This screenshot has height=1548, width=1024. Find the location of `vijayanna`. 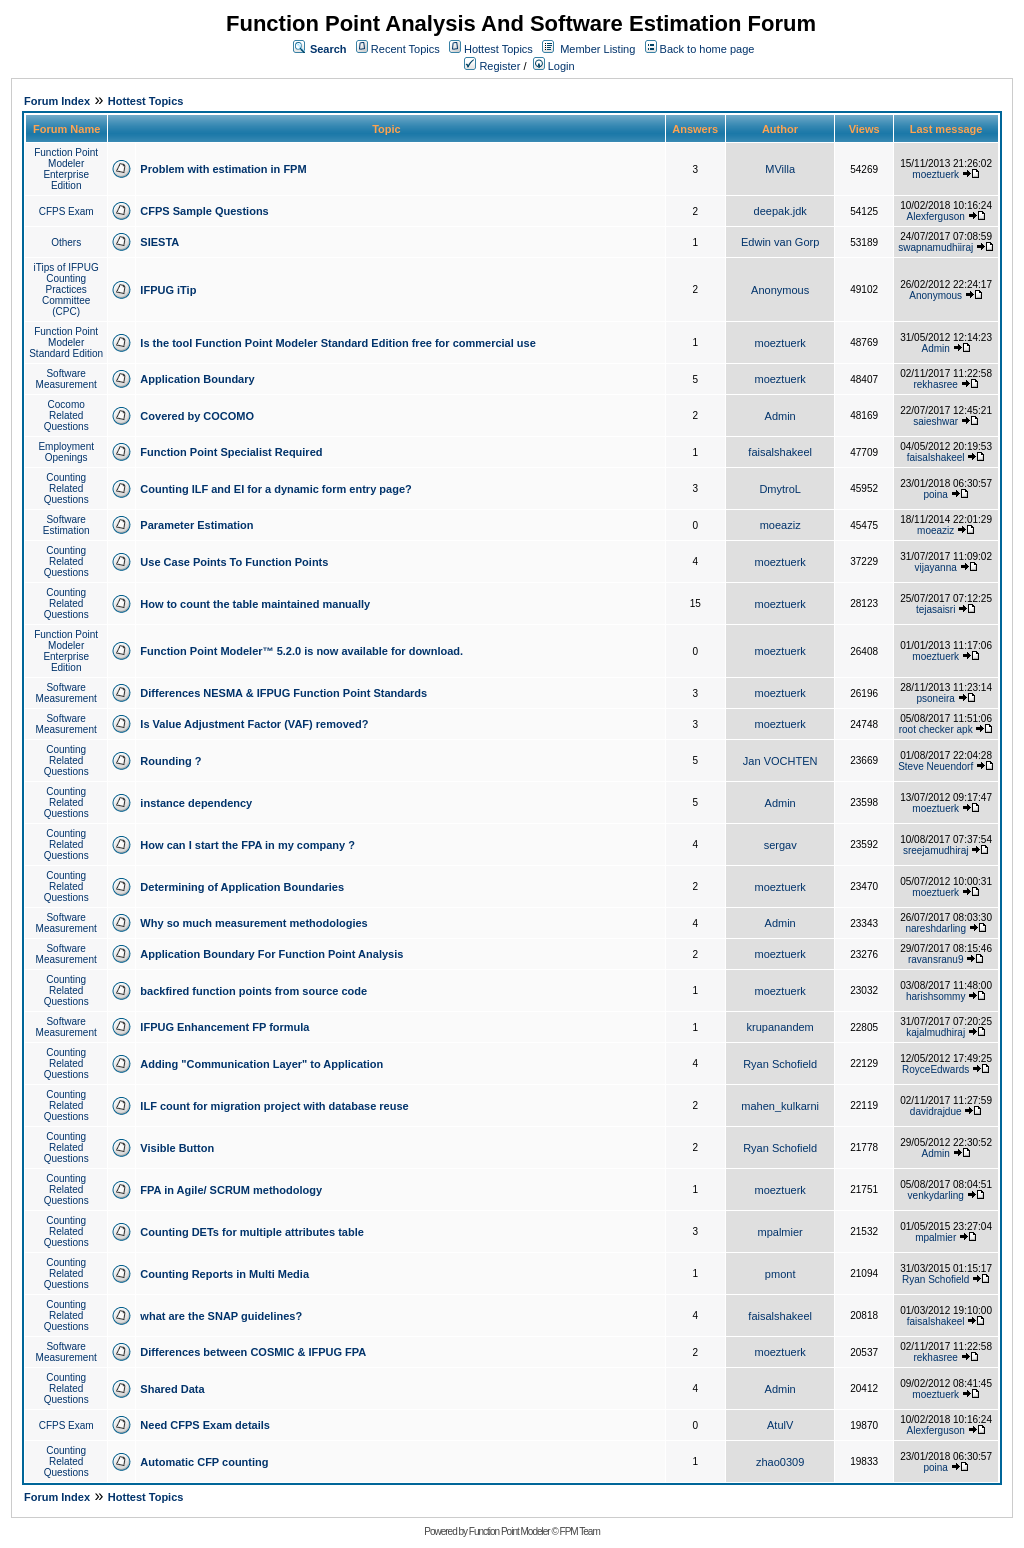

vijayanna is located at coordinates (936, 567).